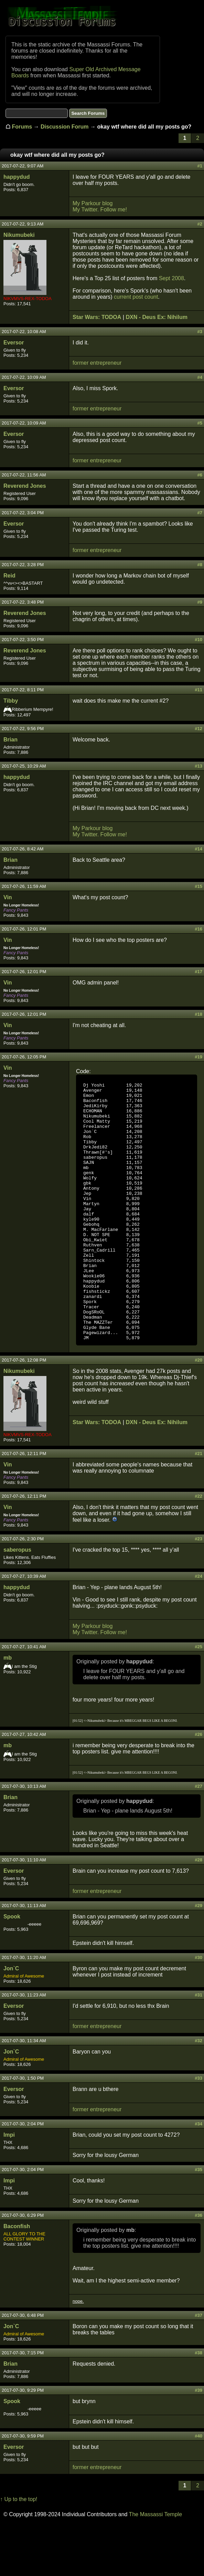 The width and height of the screenshot is (204, 2576). What do you see at coordinates (198, 639) in the screenshot?
I see `#10` at bounding box center [198, 639].